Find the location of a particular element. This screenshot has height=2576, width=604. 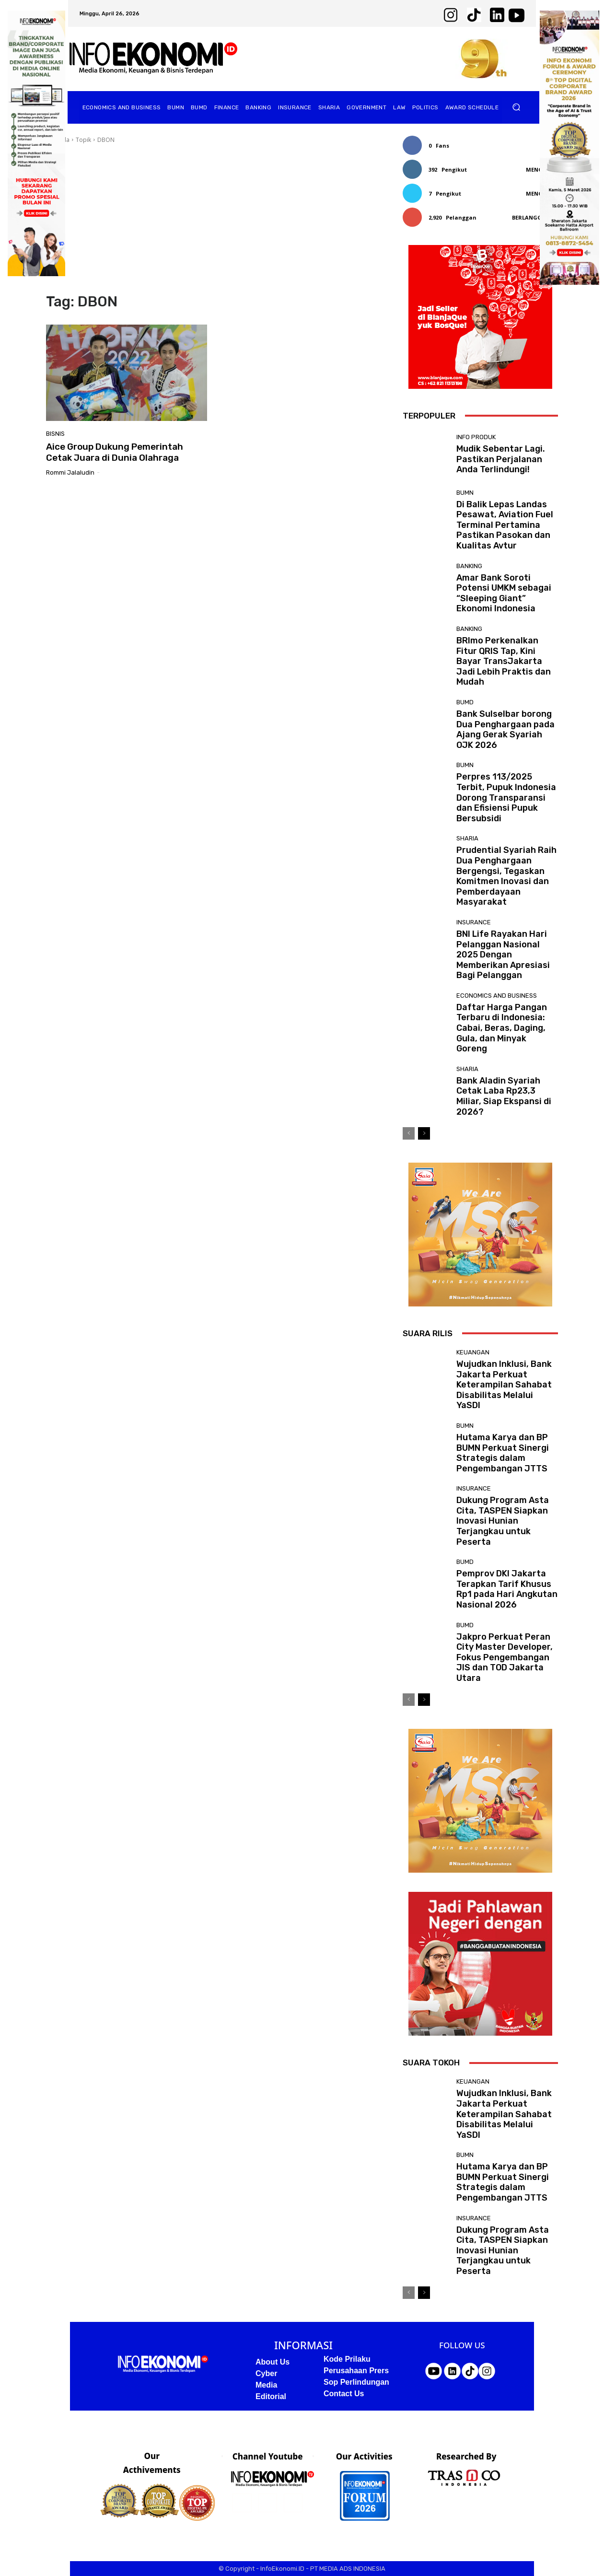

BNI Life Rayakan Hari Pelanggan Nasional 2025 Dengan Memberikan Apresiasi Bagi Pelanggan is located at coordinates (503, 954).